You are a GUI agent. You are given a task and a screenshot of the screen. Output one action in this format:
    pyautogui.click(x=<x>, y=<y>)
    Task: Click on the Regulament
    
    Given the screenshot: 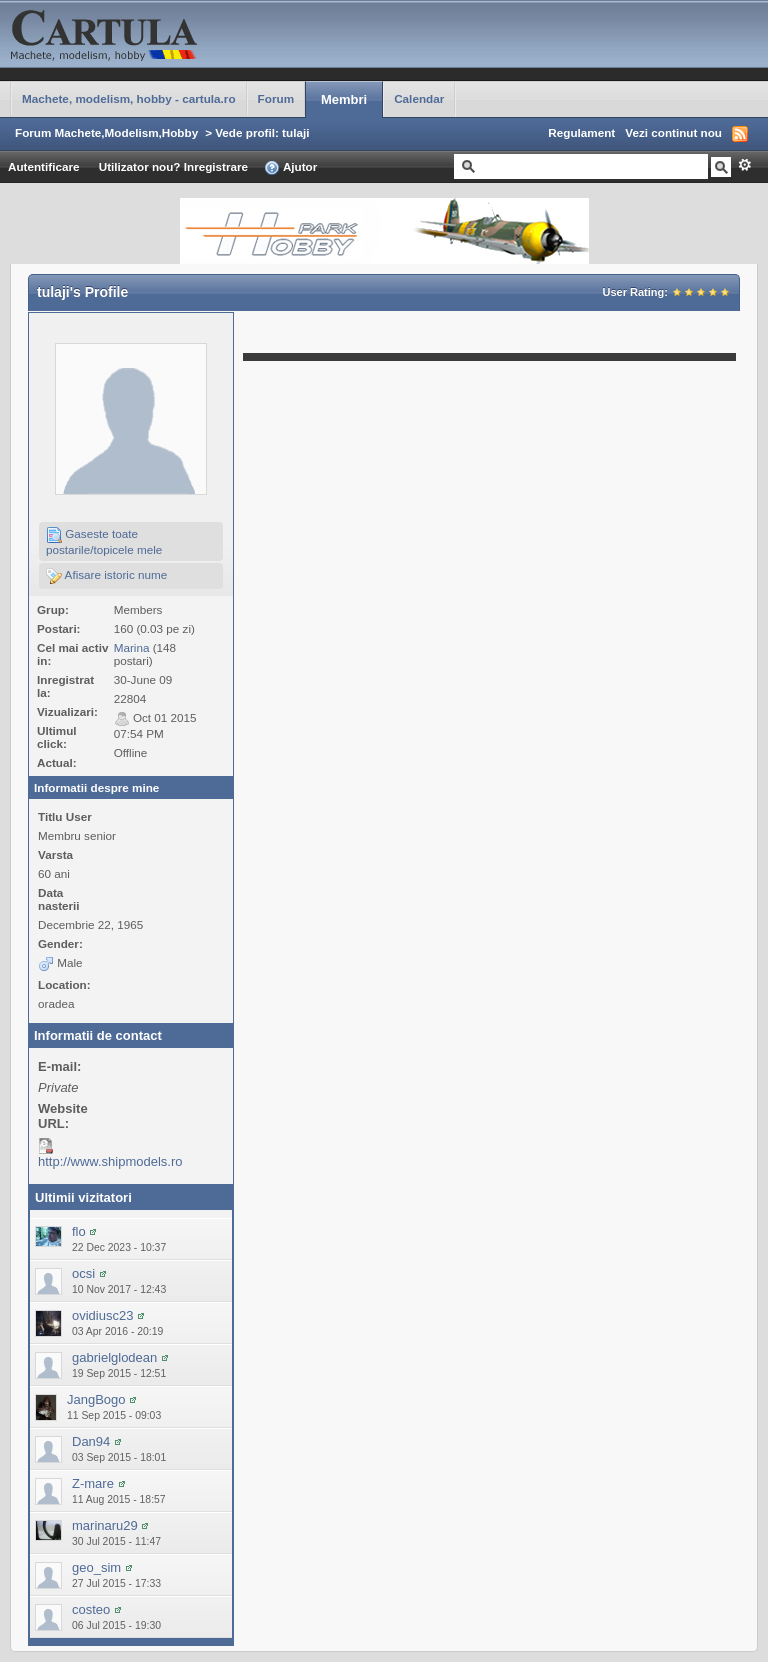 What is the action you would take?
    pyautogui.click(x=581, y=132)
    